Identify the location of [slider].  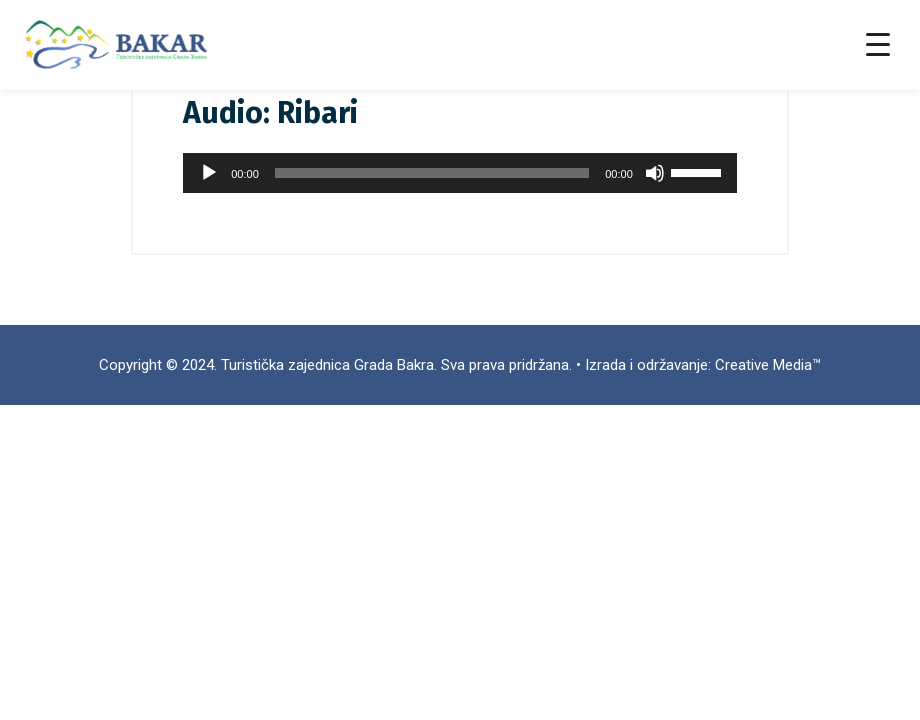
(432, 173).